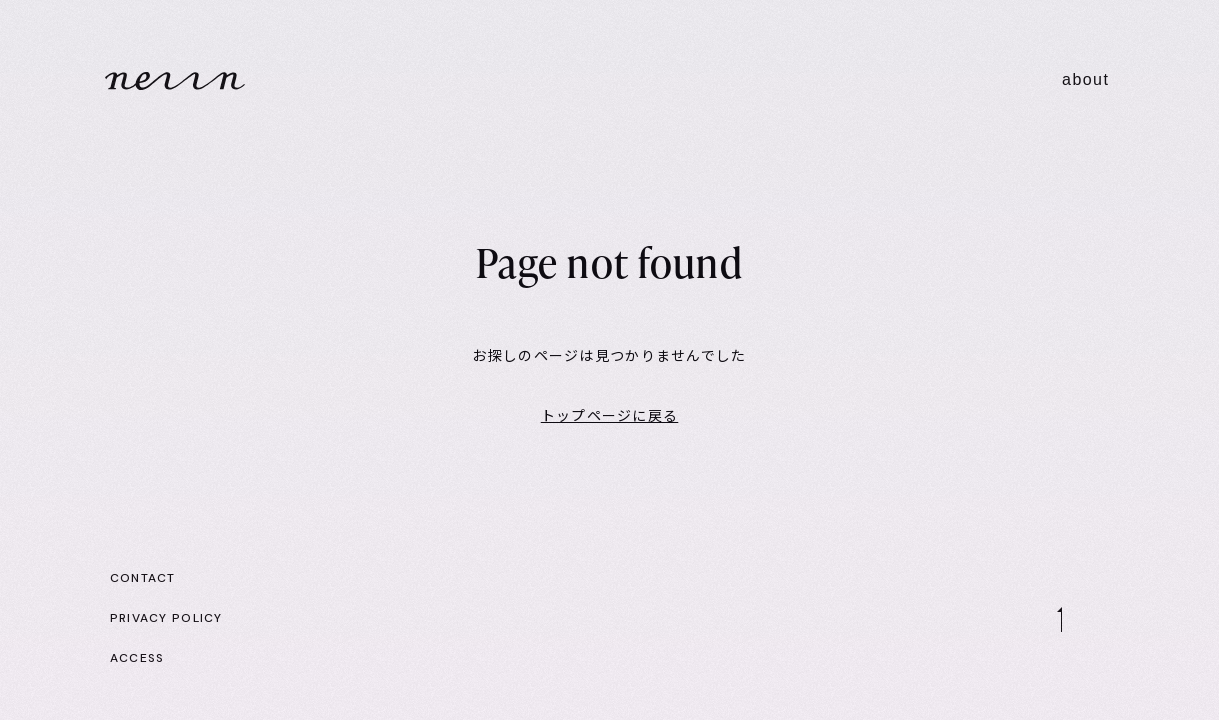 This screenshot has height=720, width=1219. I want to click on PRIVACY POLICY, so click(166, 618).